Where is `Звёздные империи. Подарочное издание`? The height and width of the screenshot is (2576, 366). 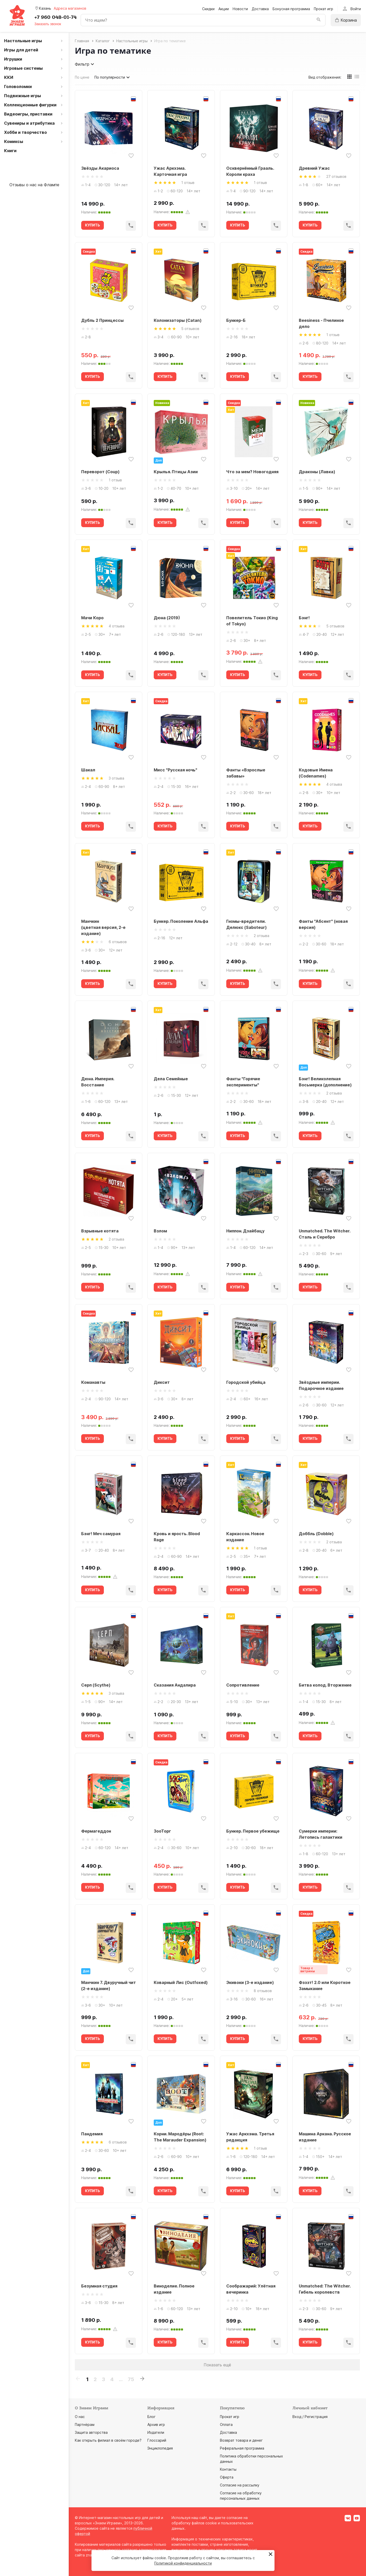
Звёздные империи. Подарочное издание is located at coordinates (321, 1385).